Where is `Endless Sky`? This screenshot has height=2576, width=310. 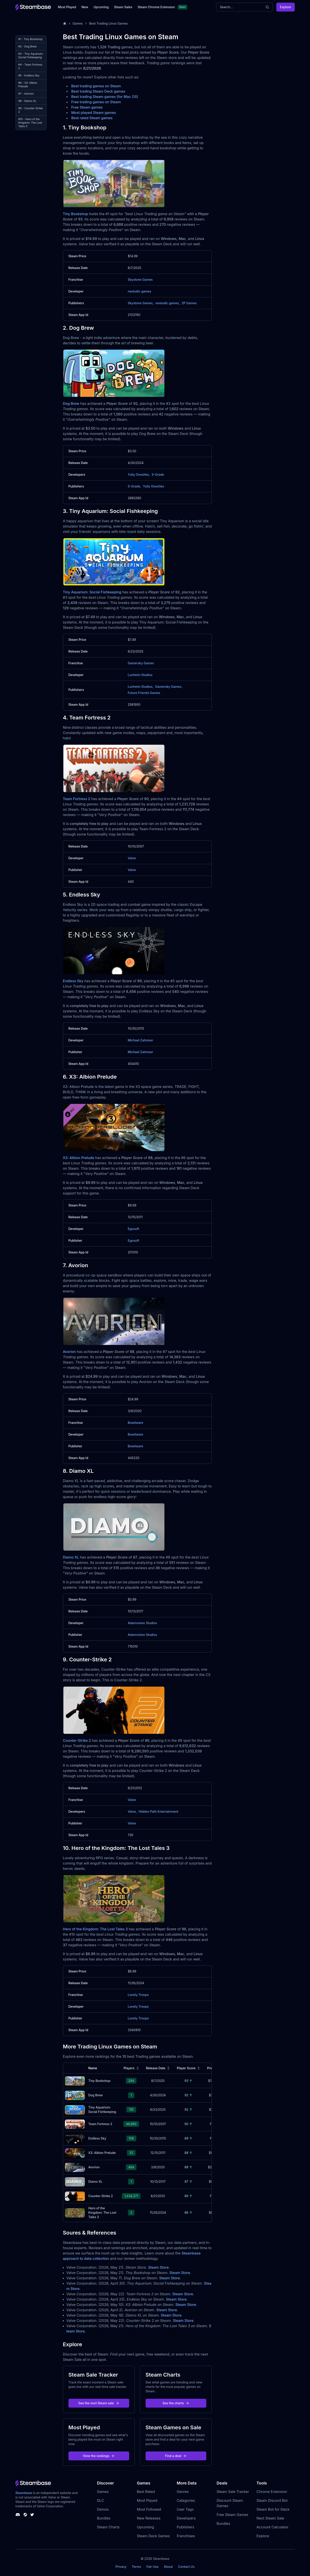
Endless Sky is located at coordinates (73, 981).